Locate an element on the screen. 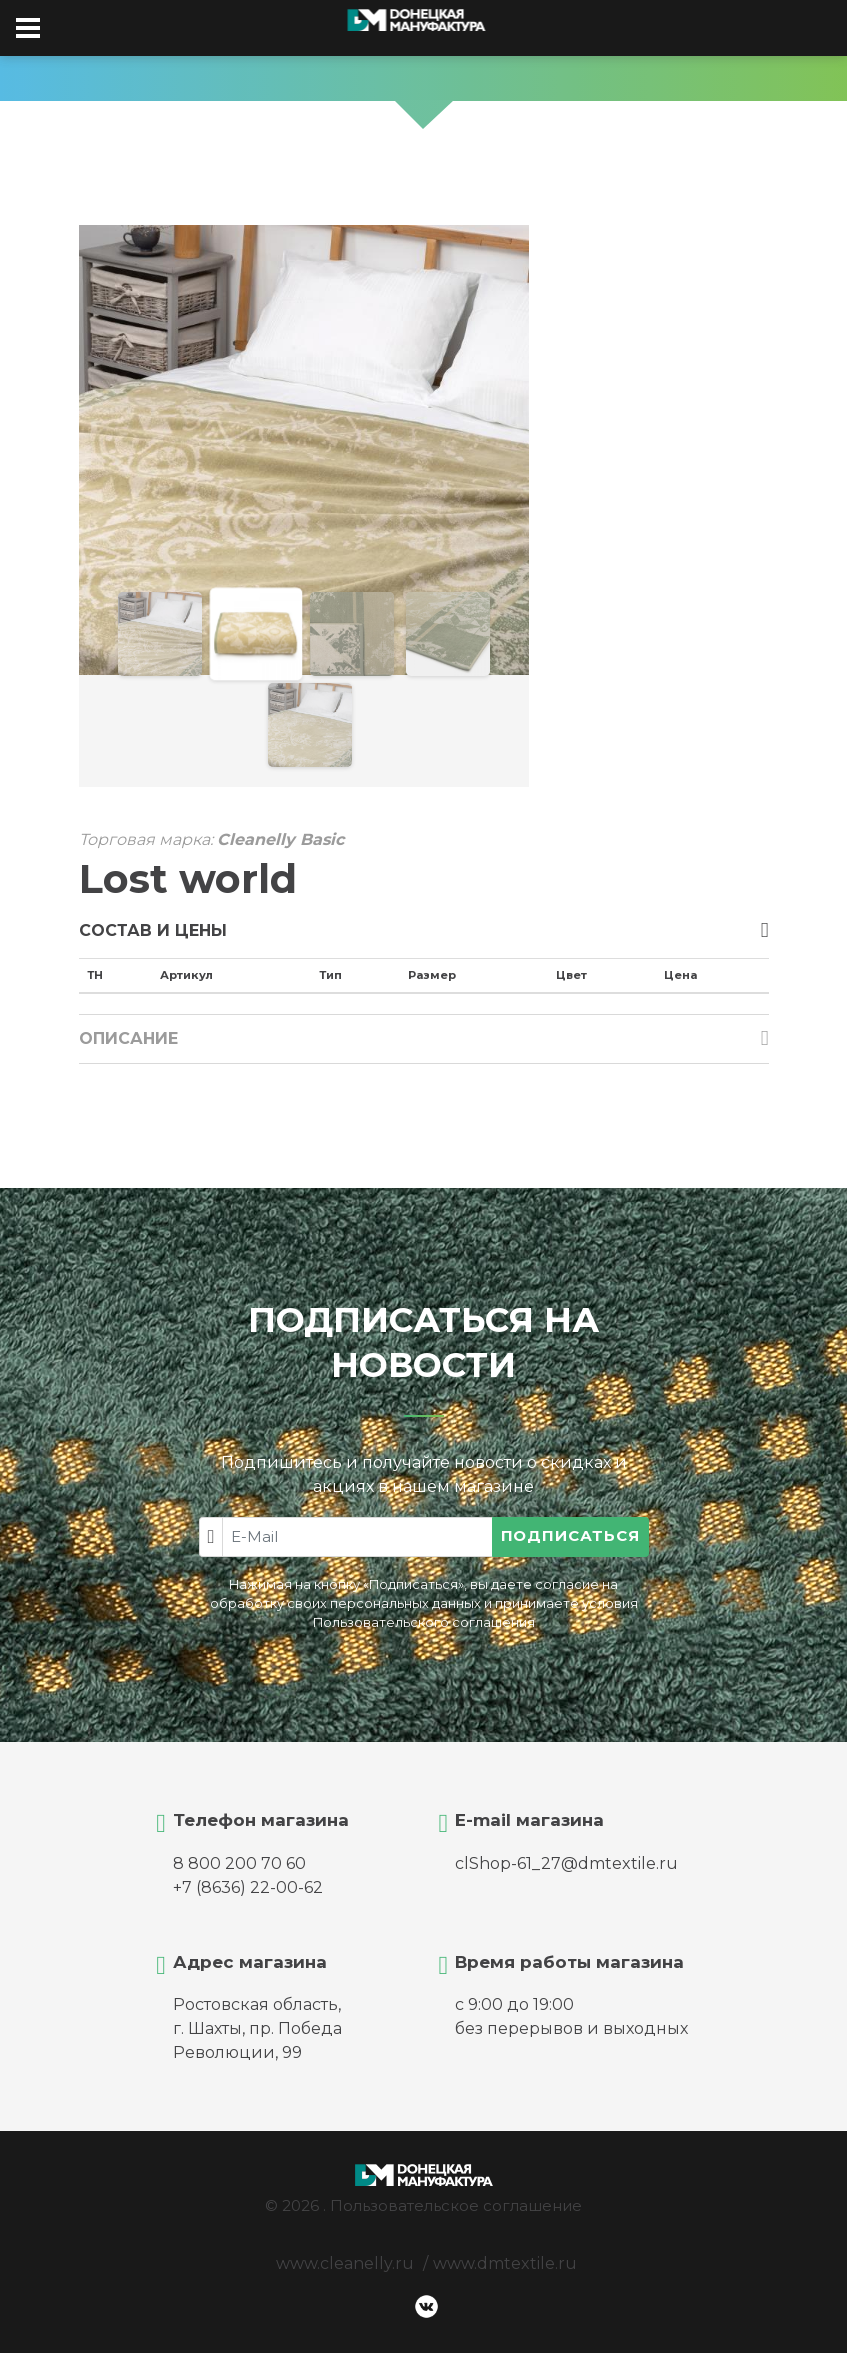 The image size is (847, 2353). +7 (8636) 22-00-62 is located at coordinates (248, 1887).